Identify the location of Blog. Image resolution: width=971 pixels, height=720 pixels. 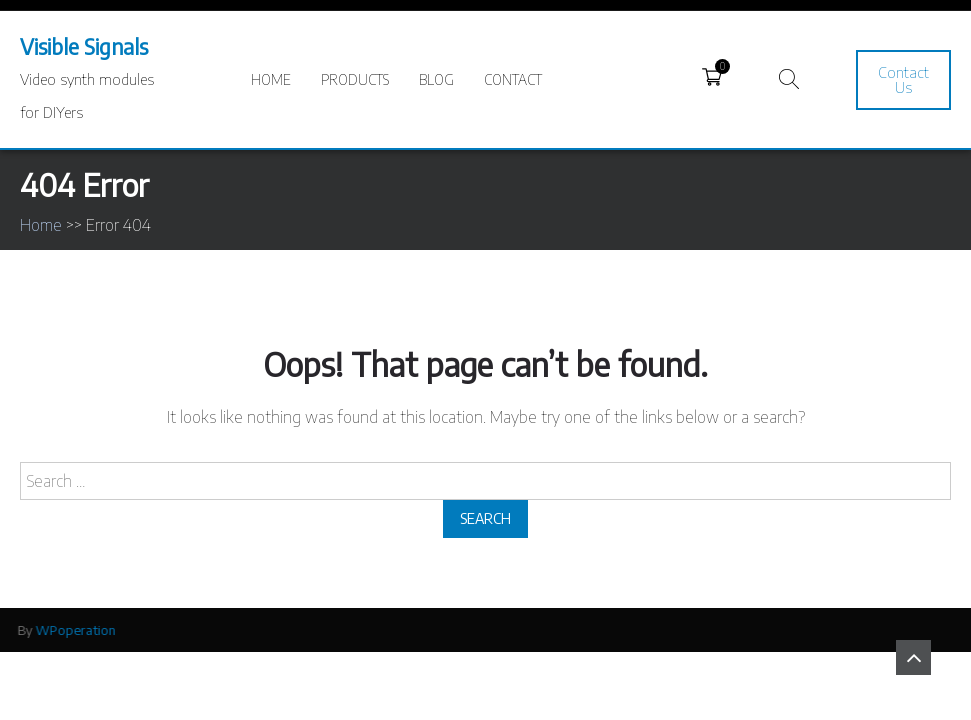
(436, 79).